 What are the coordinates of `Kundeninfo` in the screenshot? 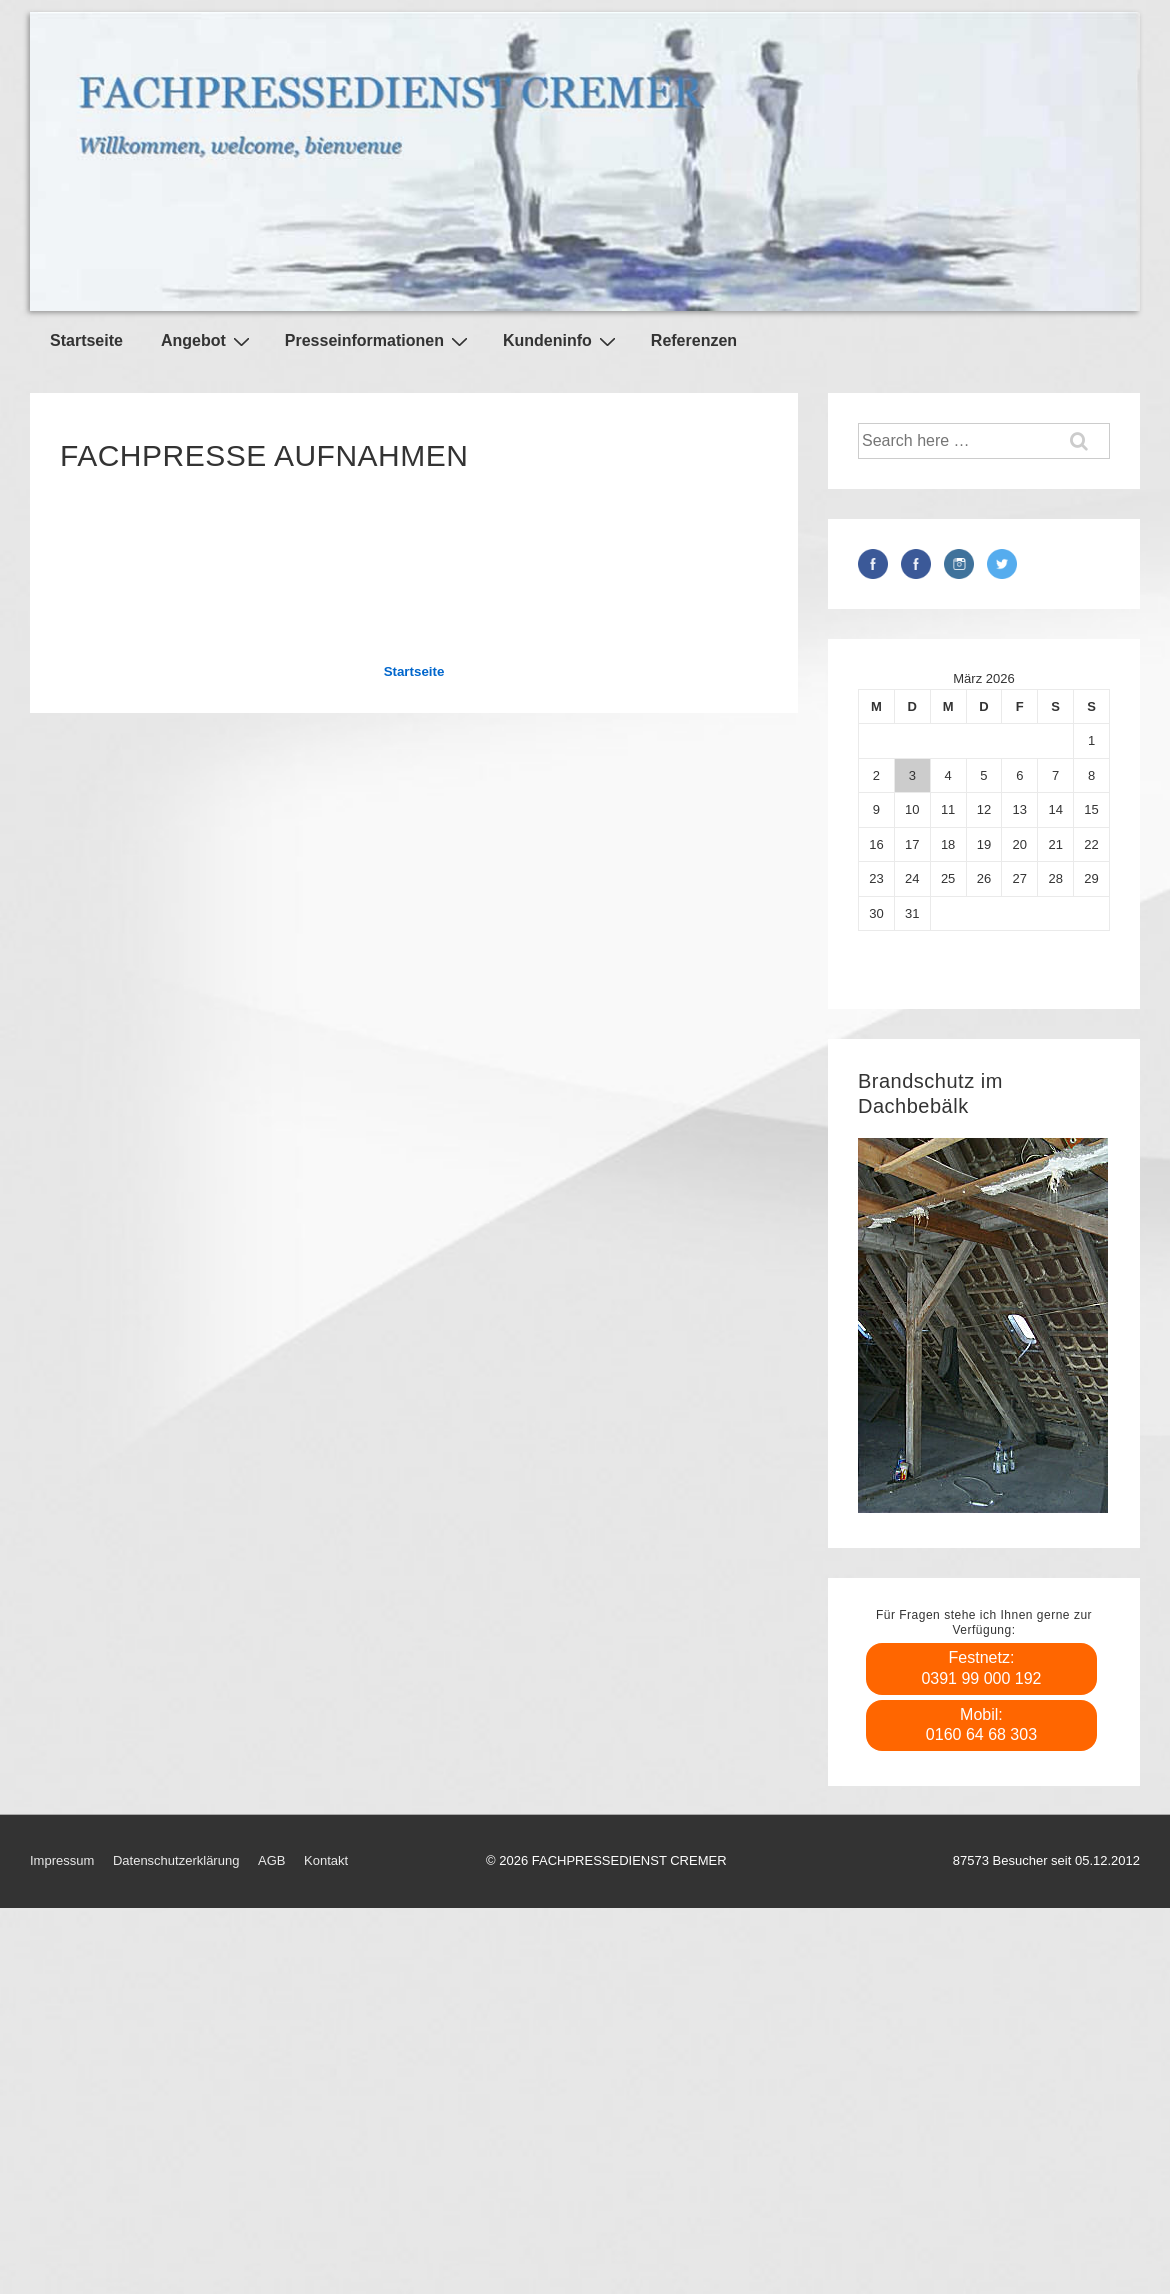 It's located at (562, 341).